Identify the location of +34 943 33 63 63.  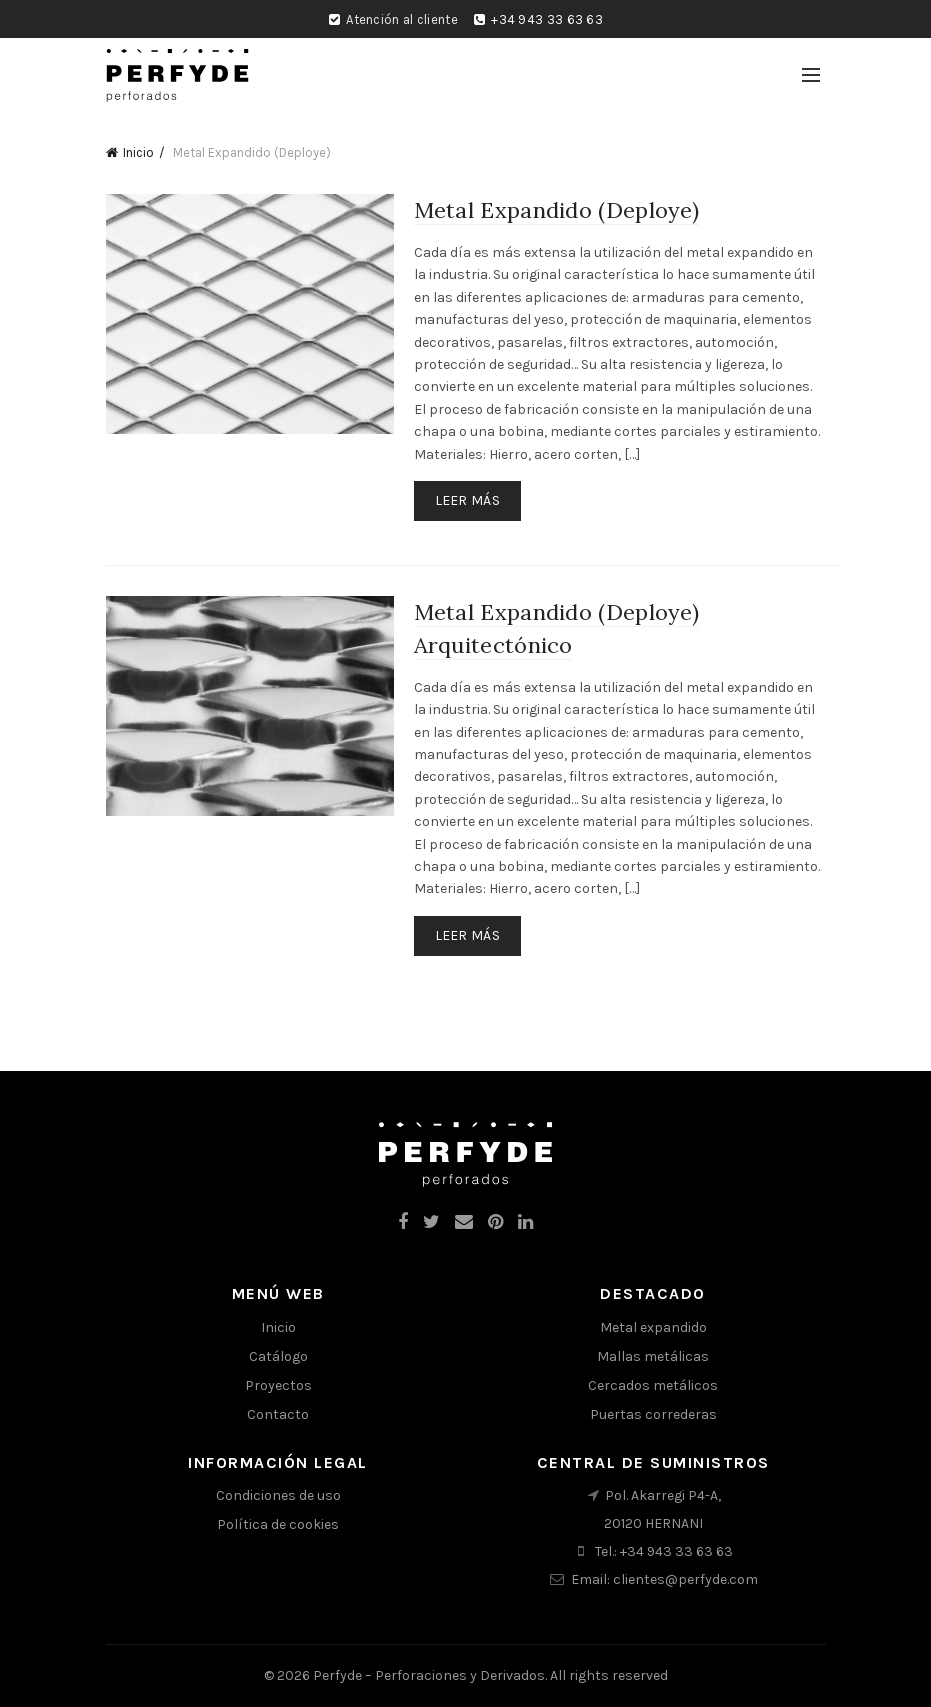
(547, 19).